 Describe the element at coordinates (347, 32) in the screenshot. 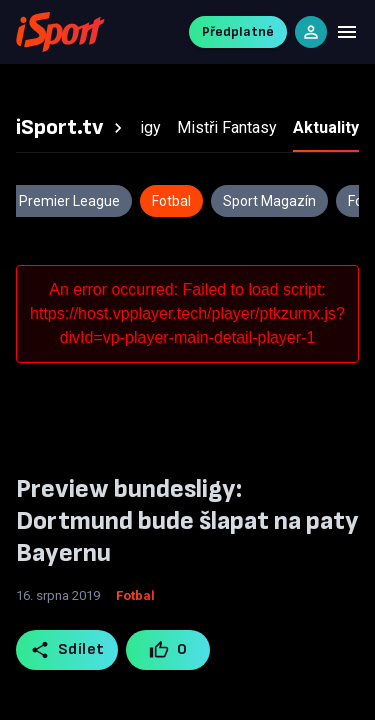

I see `[Menu]` at that location.